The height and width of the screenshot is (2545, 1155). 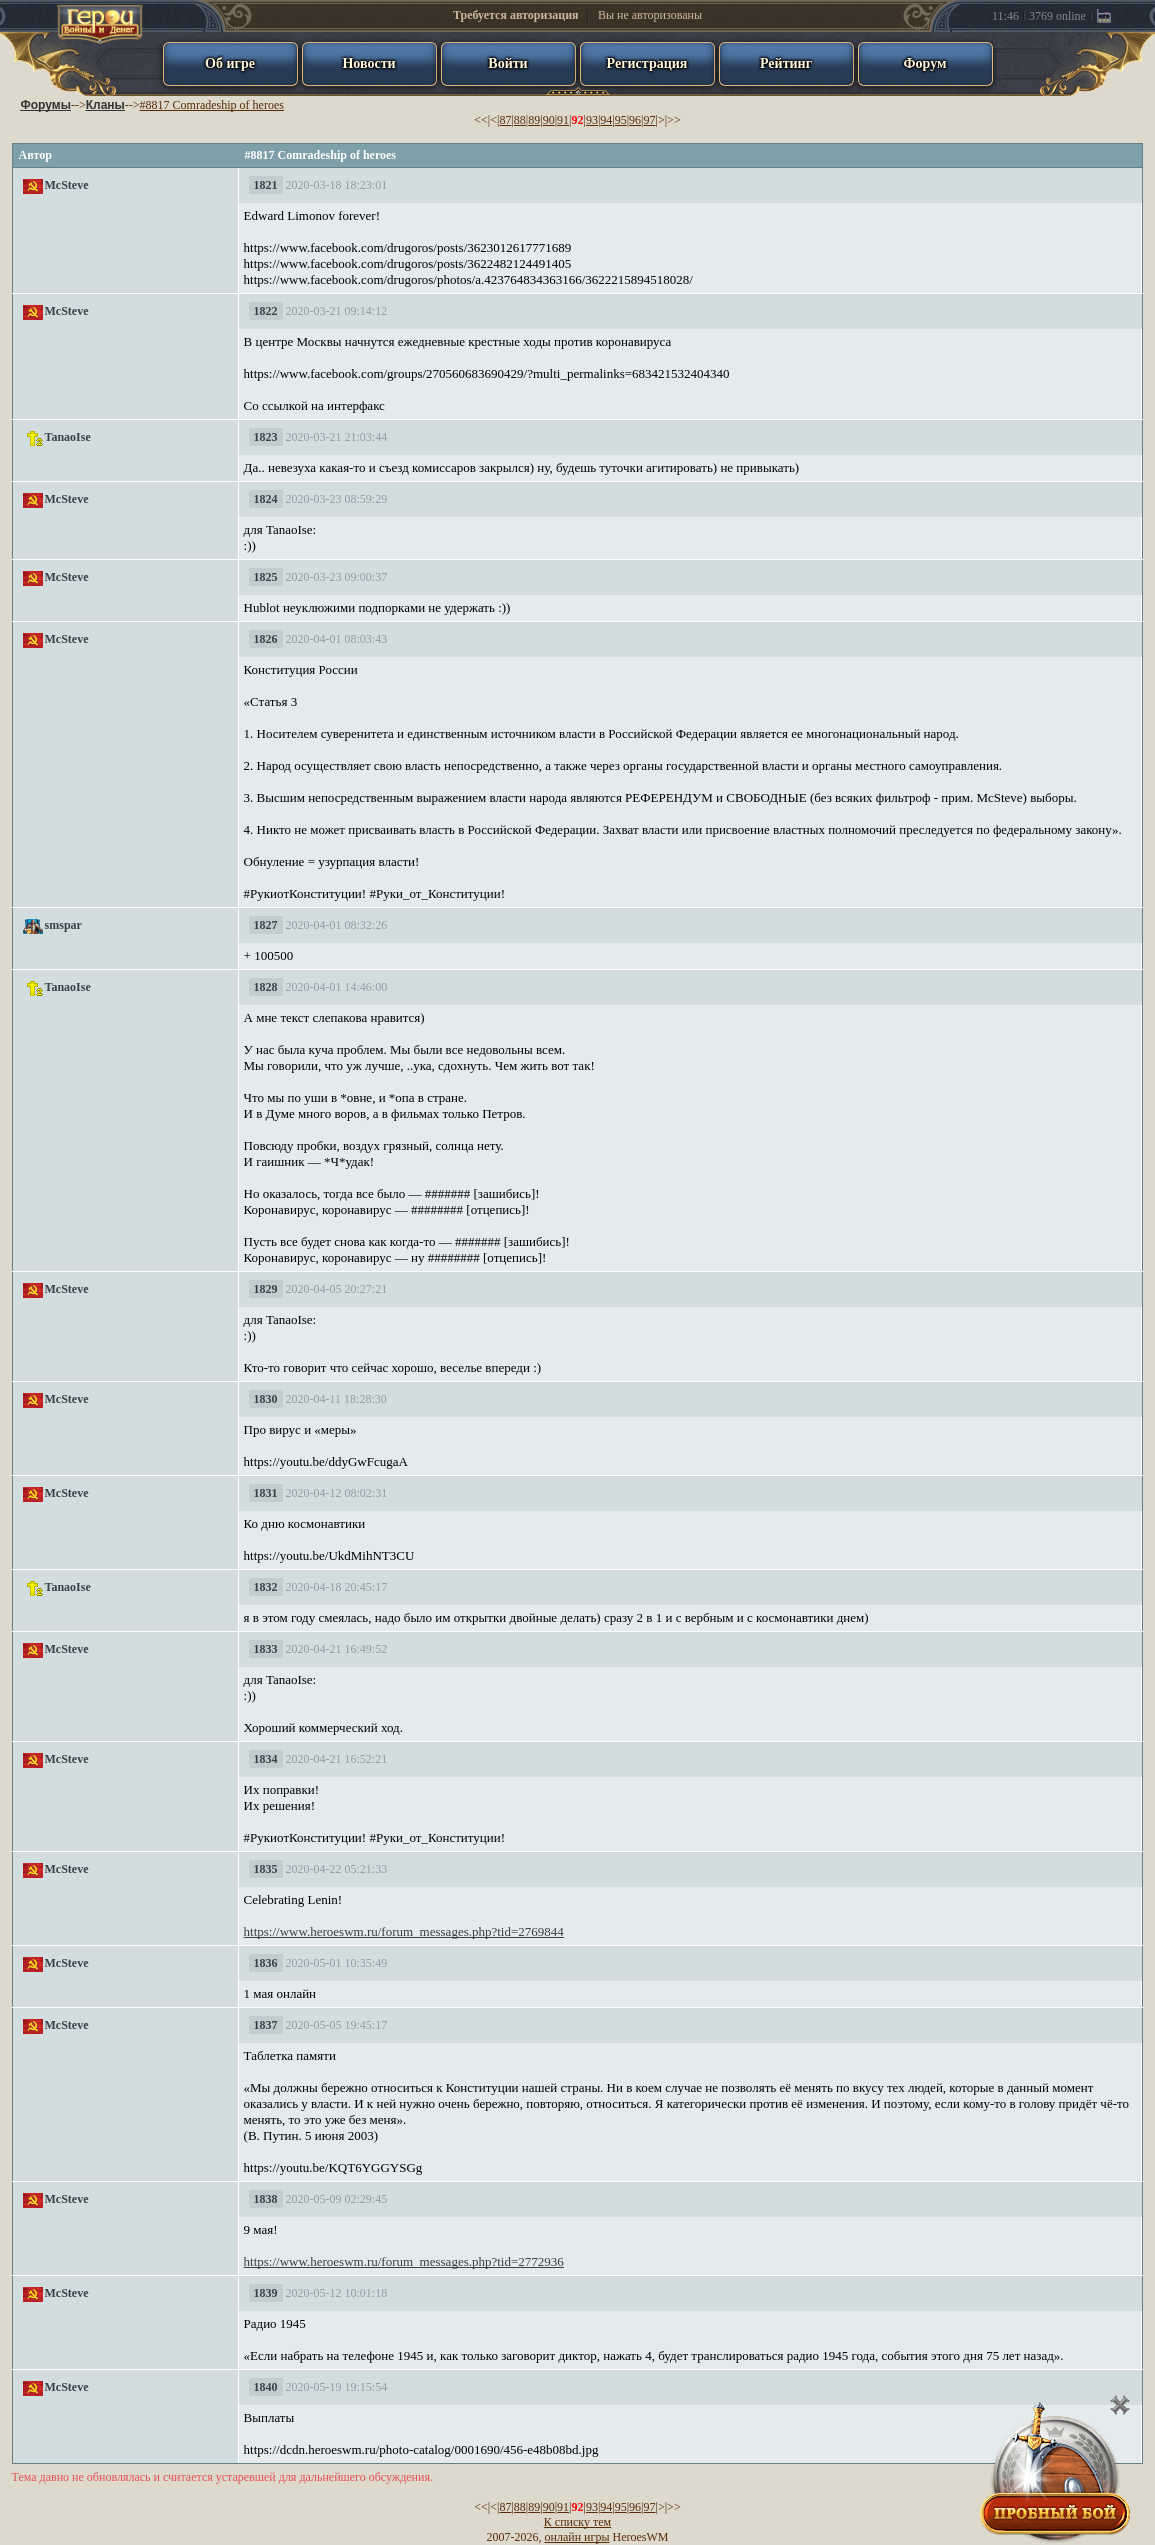 What do you see at coordinates (266, 437) in the screenshot?
I see `1823` at bounding box center [266, 437].